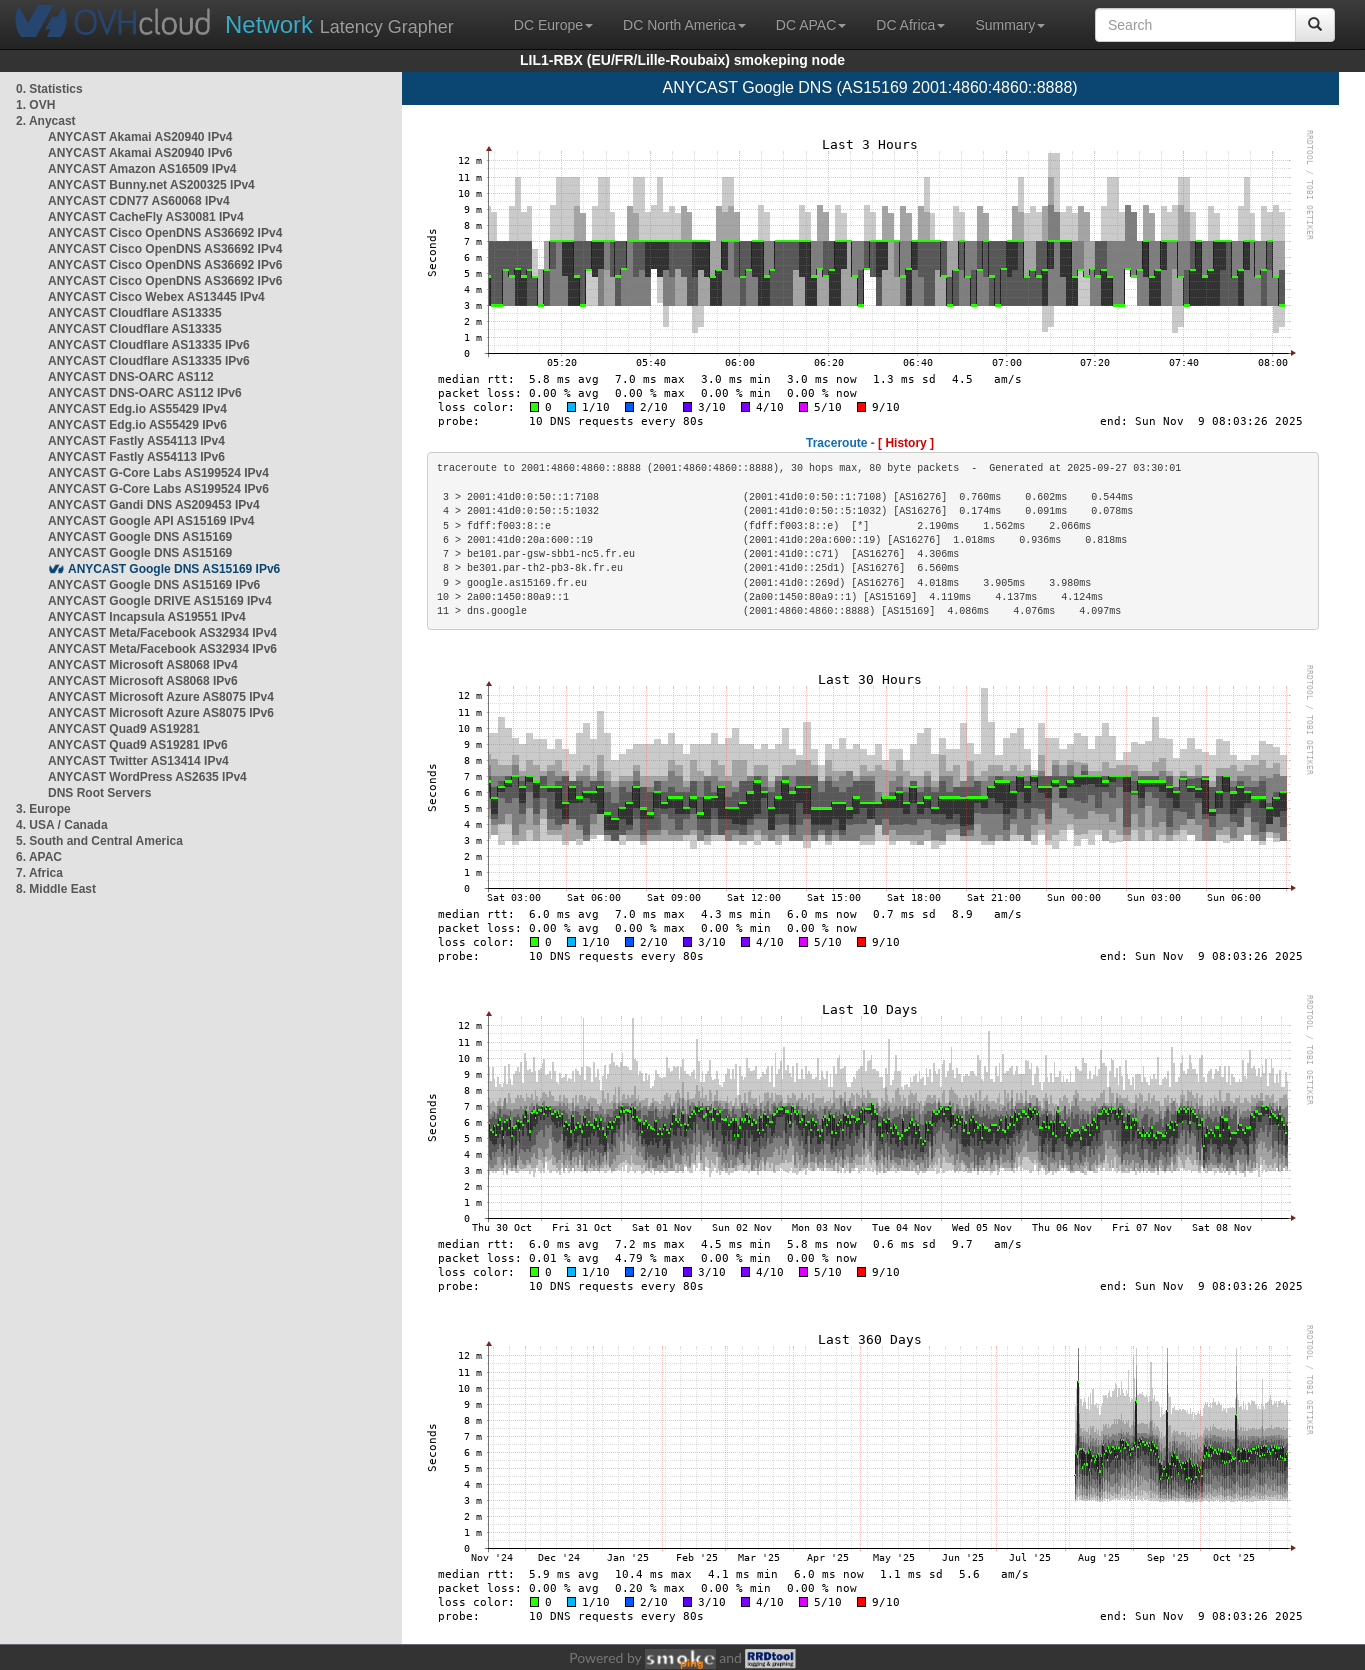 The height and width of the screenshot is (1670, 1365). What do you see at coordinates (124, 729) in the screenshot?
I see `ANYCAST Quad9 AS19281` at bounding box center [124, 729].